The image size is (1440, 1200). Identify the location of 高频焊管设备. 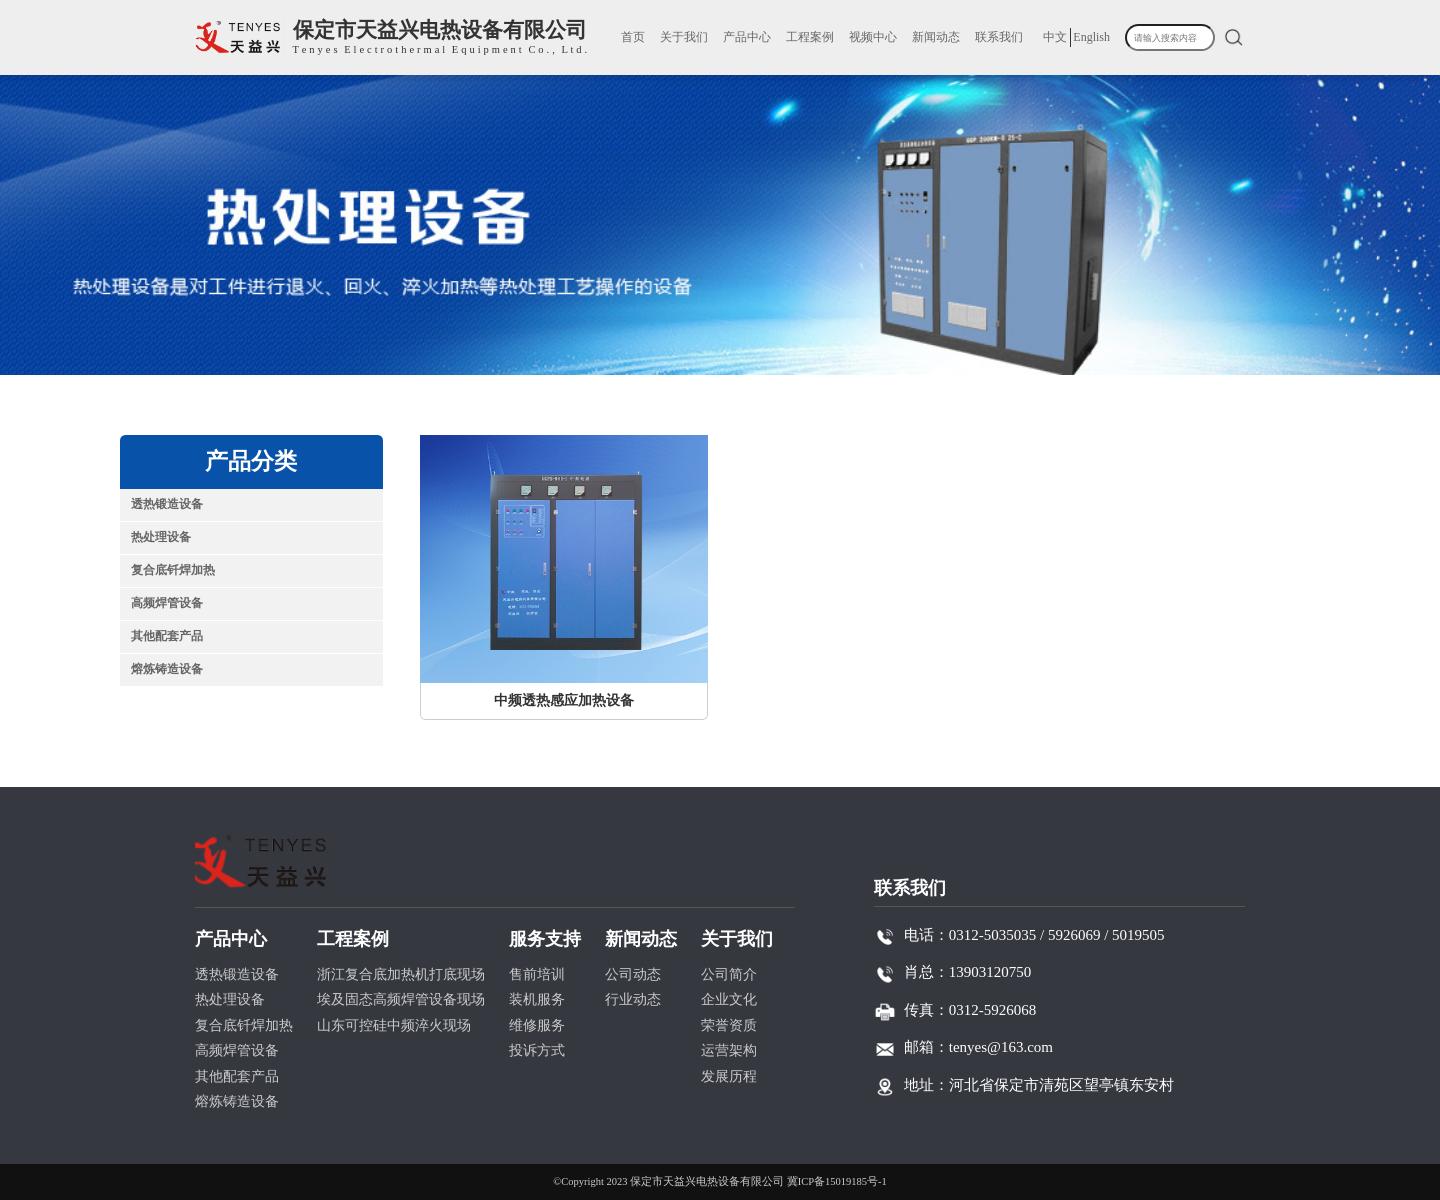
(167, 603).